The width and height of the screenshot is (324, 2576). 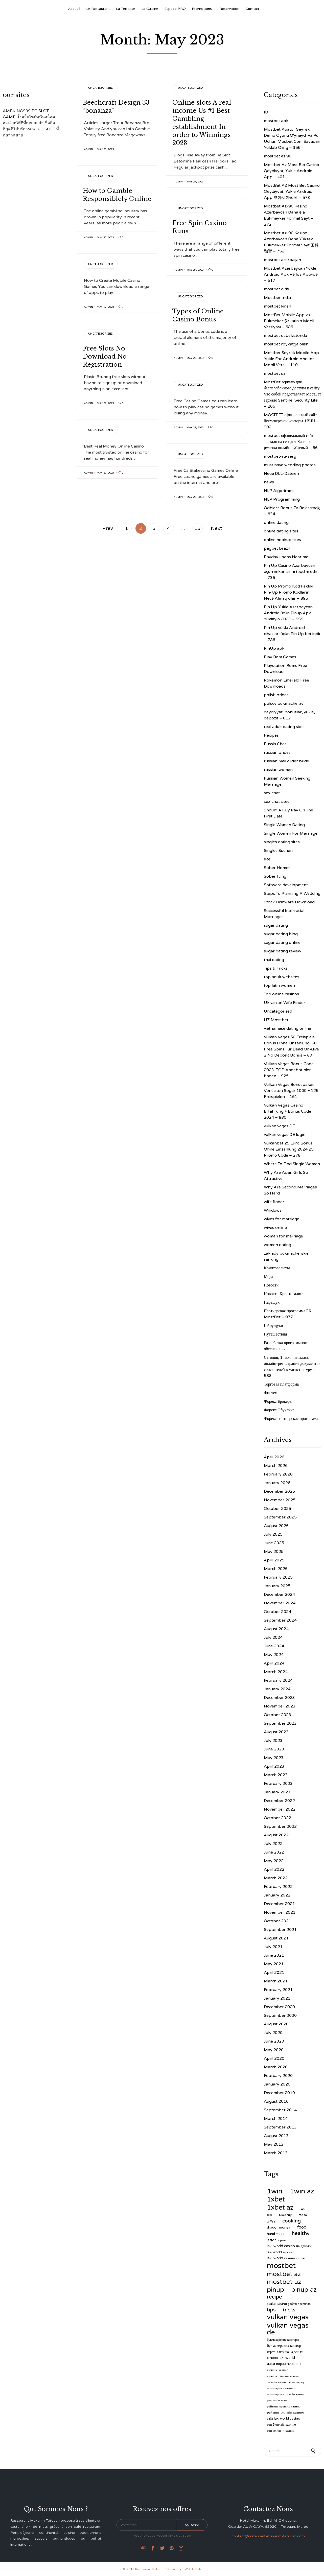 I want to click on August 2023, so click(x=276, y=1732).